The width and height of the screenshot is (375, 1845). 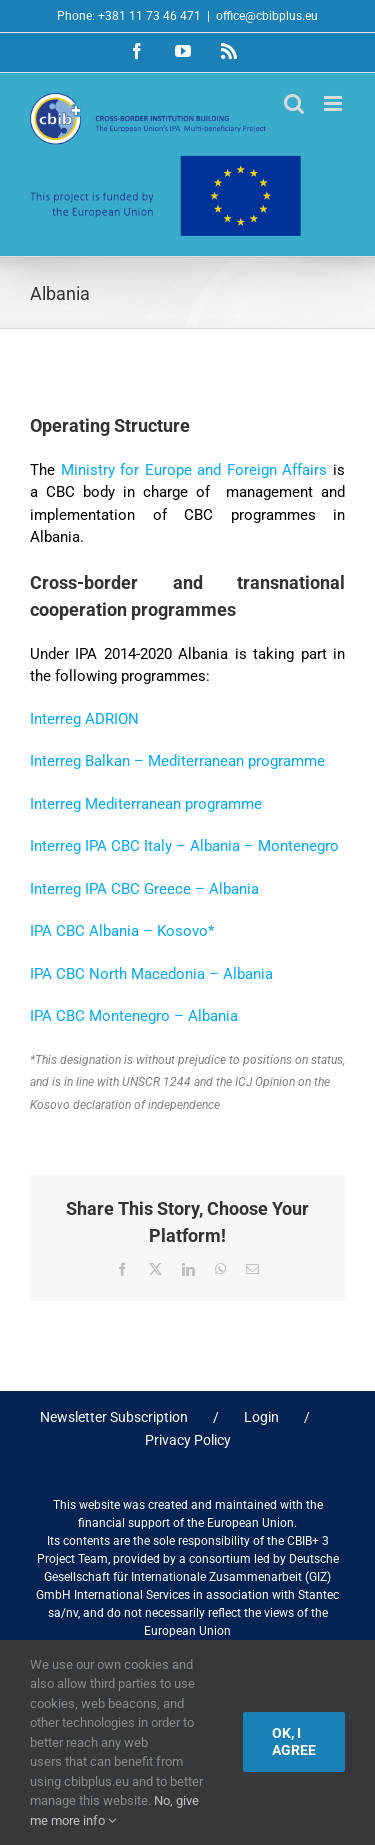 What do you see at coordinates (134, 1016) in the screenshot?
I see `IPA CBC Montenegro – Albania` at bounding box center [134, 1016].